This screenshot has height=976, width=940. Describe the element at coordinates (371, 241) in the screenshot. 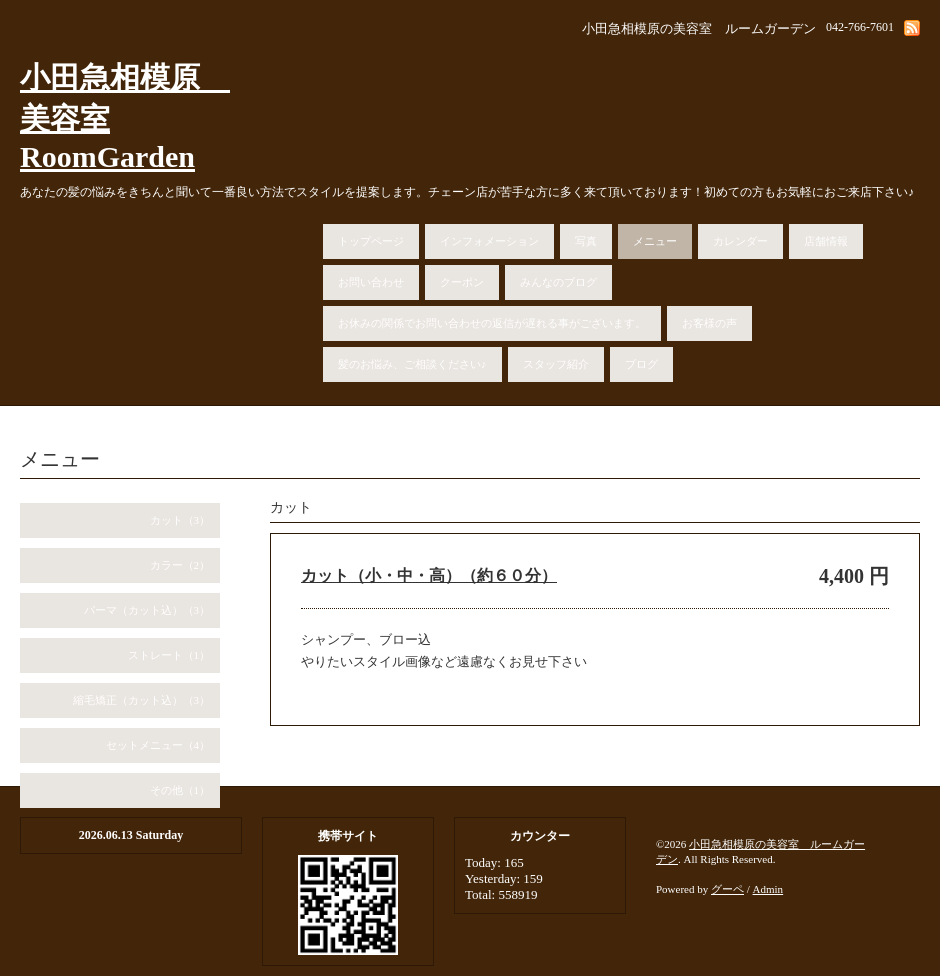

I see `トップページ` at that location.